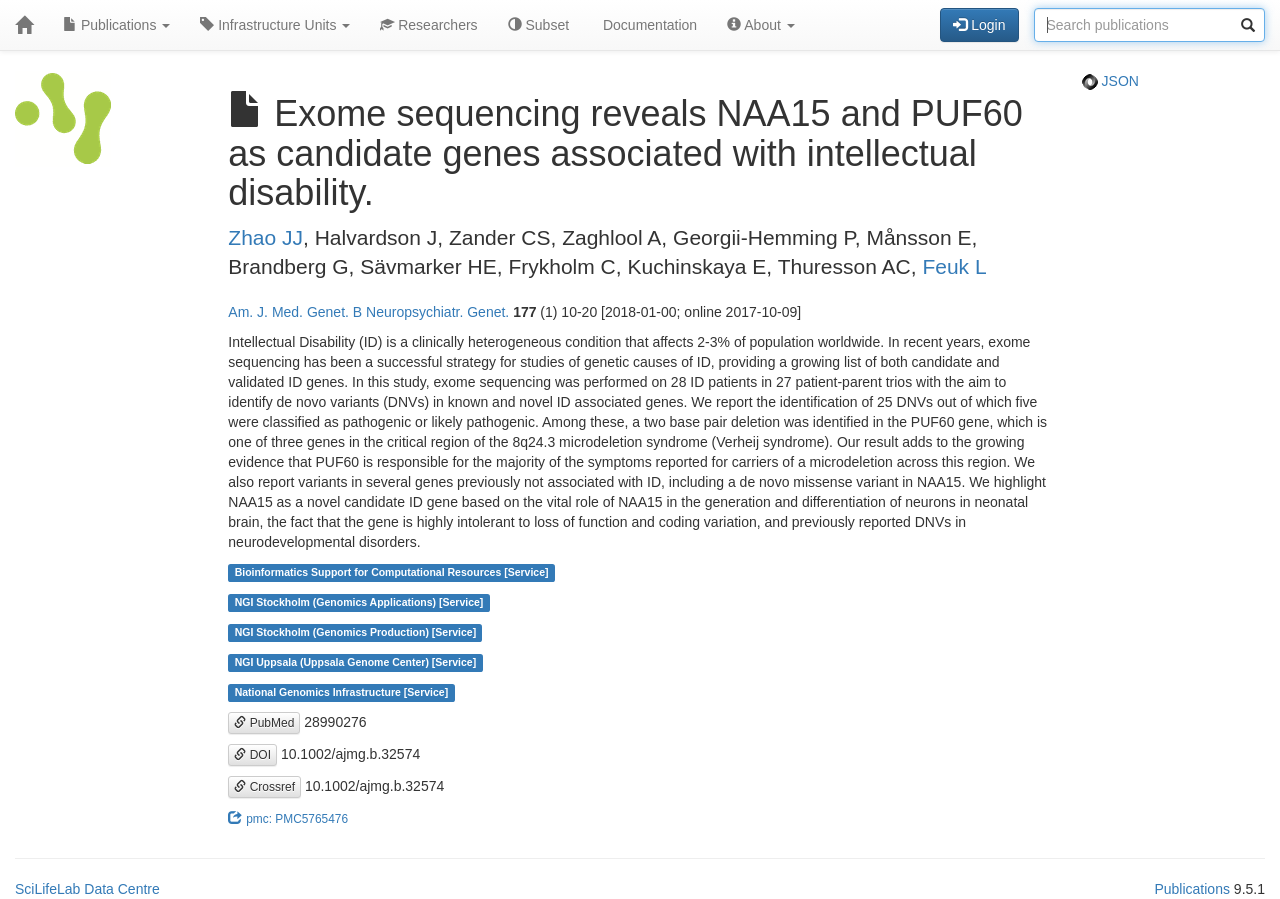  Describe the element at coordinates (265, 237) in the screenshot. I see `Zhao JJ` at that location.